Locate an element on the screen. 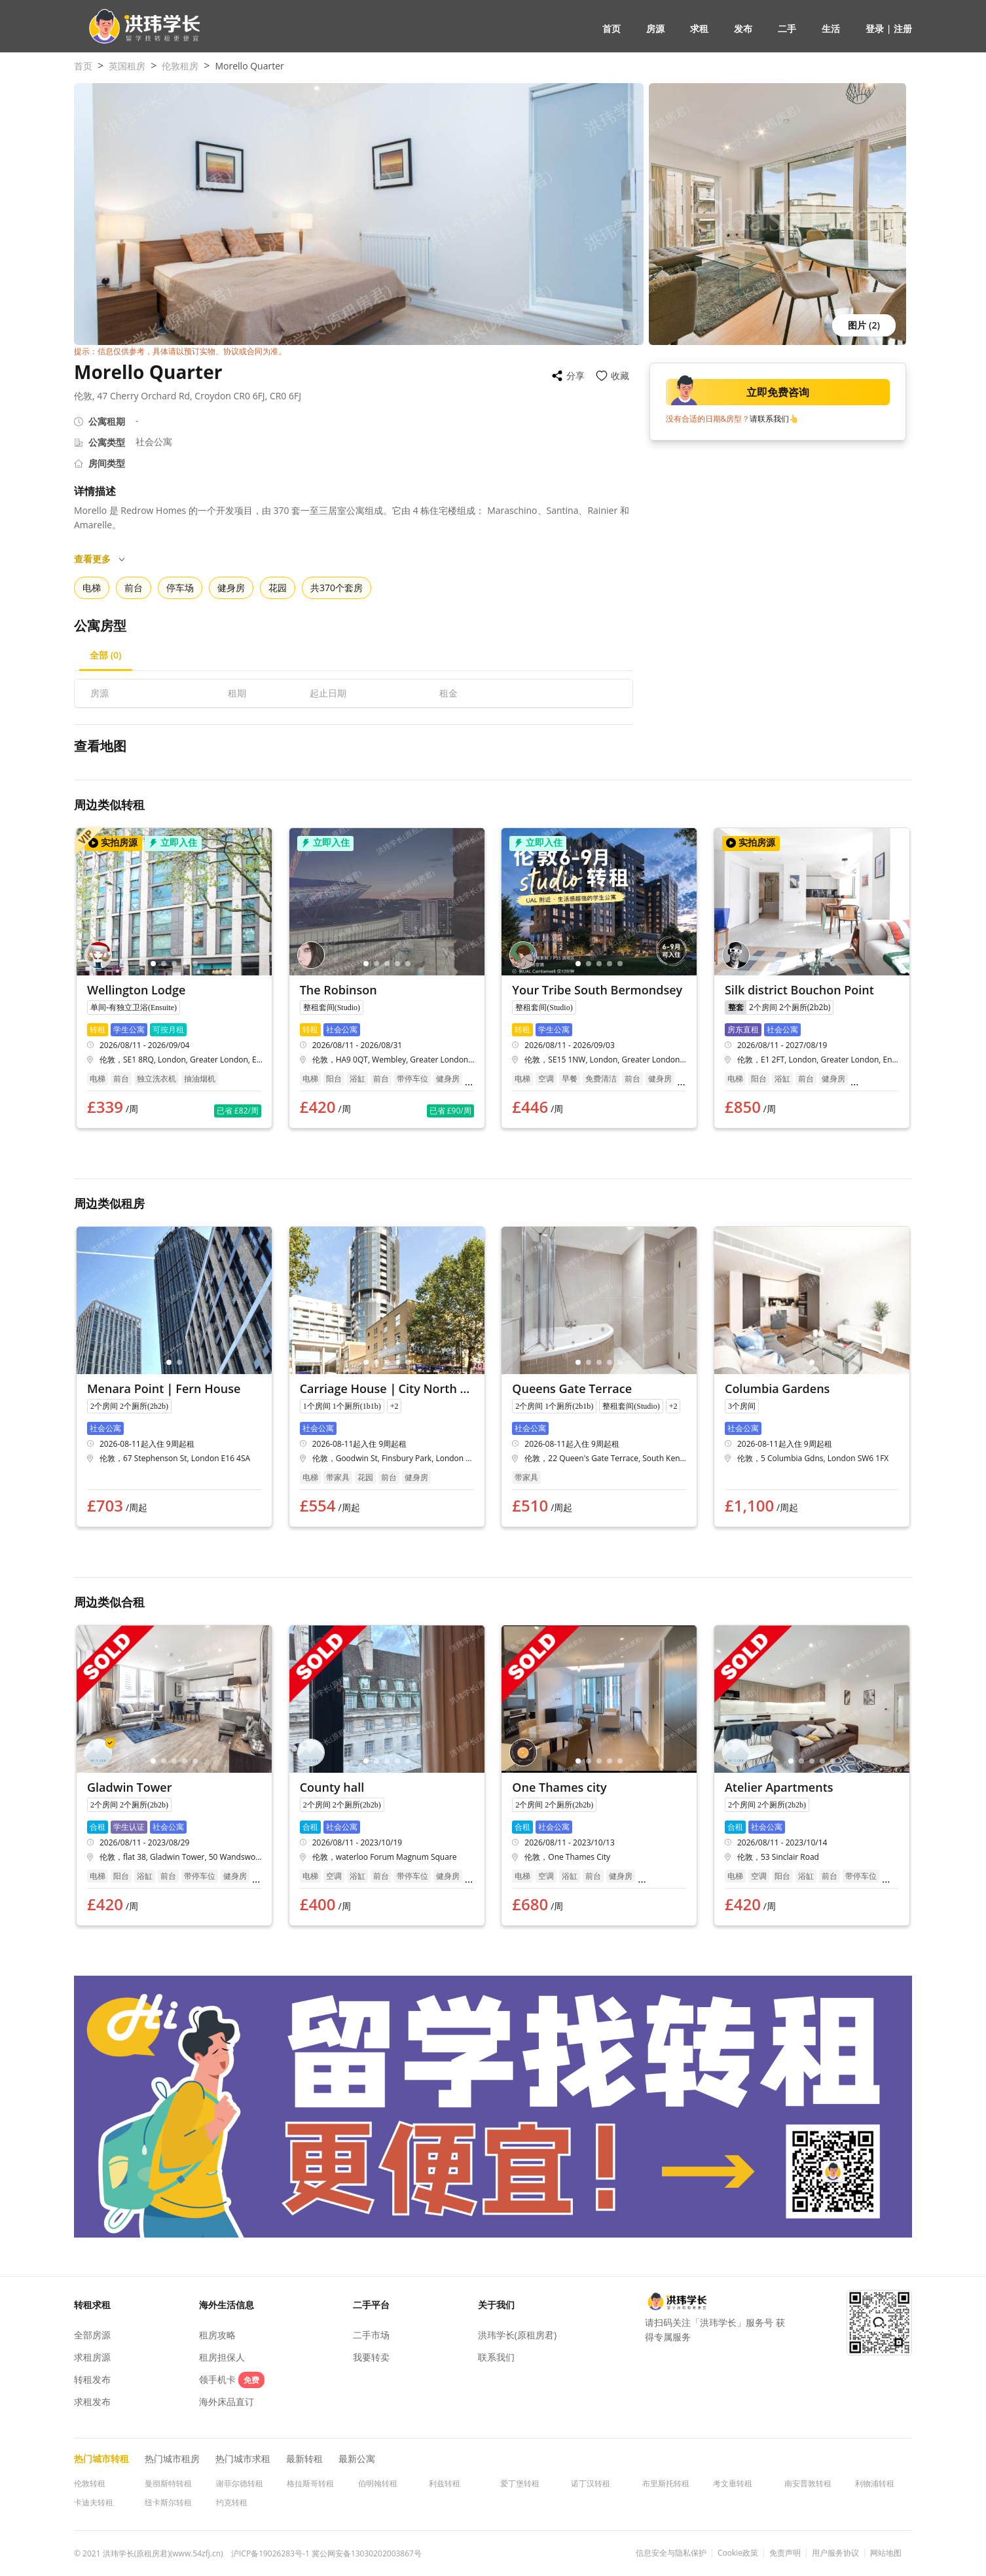 Image resolution: width=986 pixels, height=2576 pixels. 卡迪夫转租 is located at coordinates (93, 2502).